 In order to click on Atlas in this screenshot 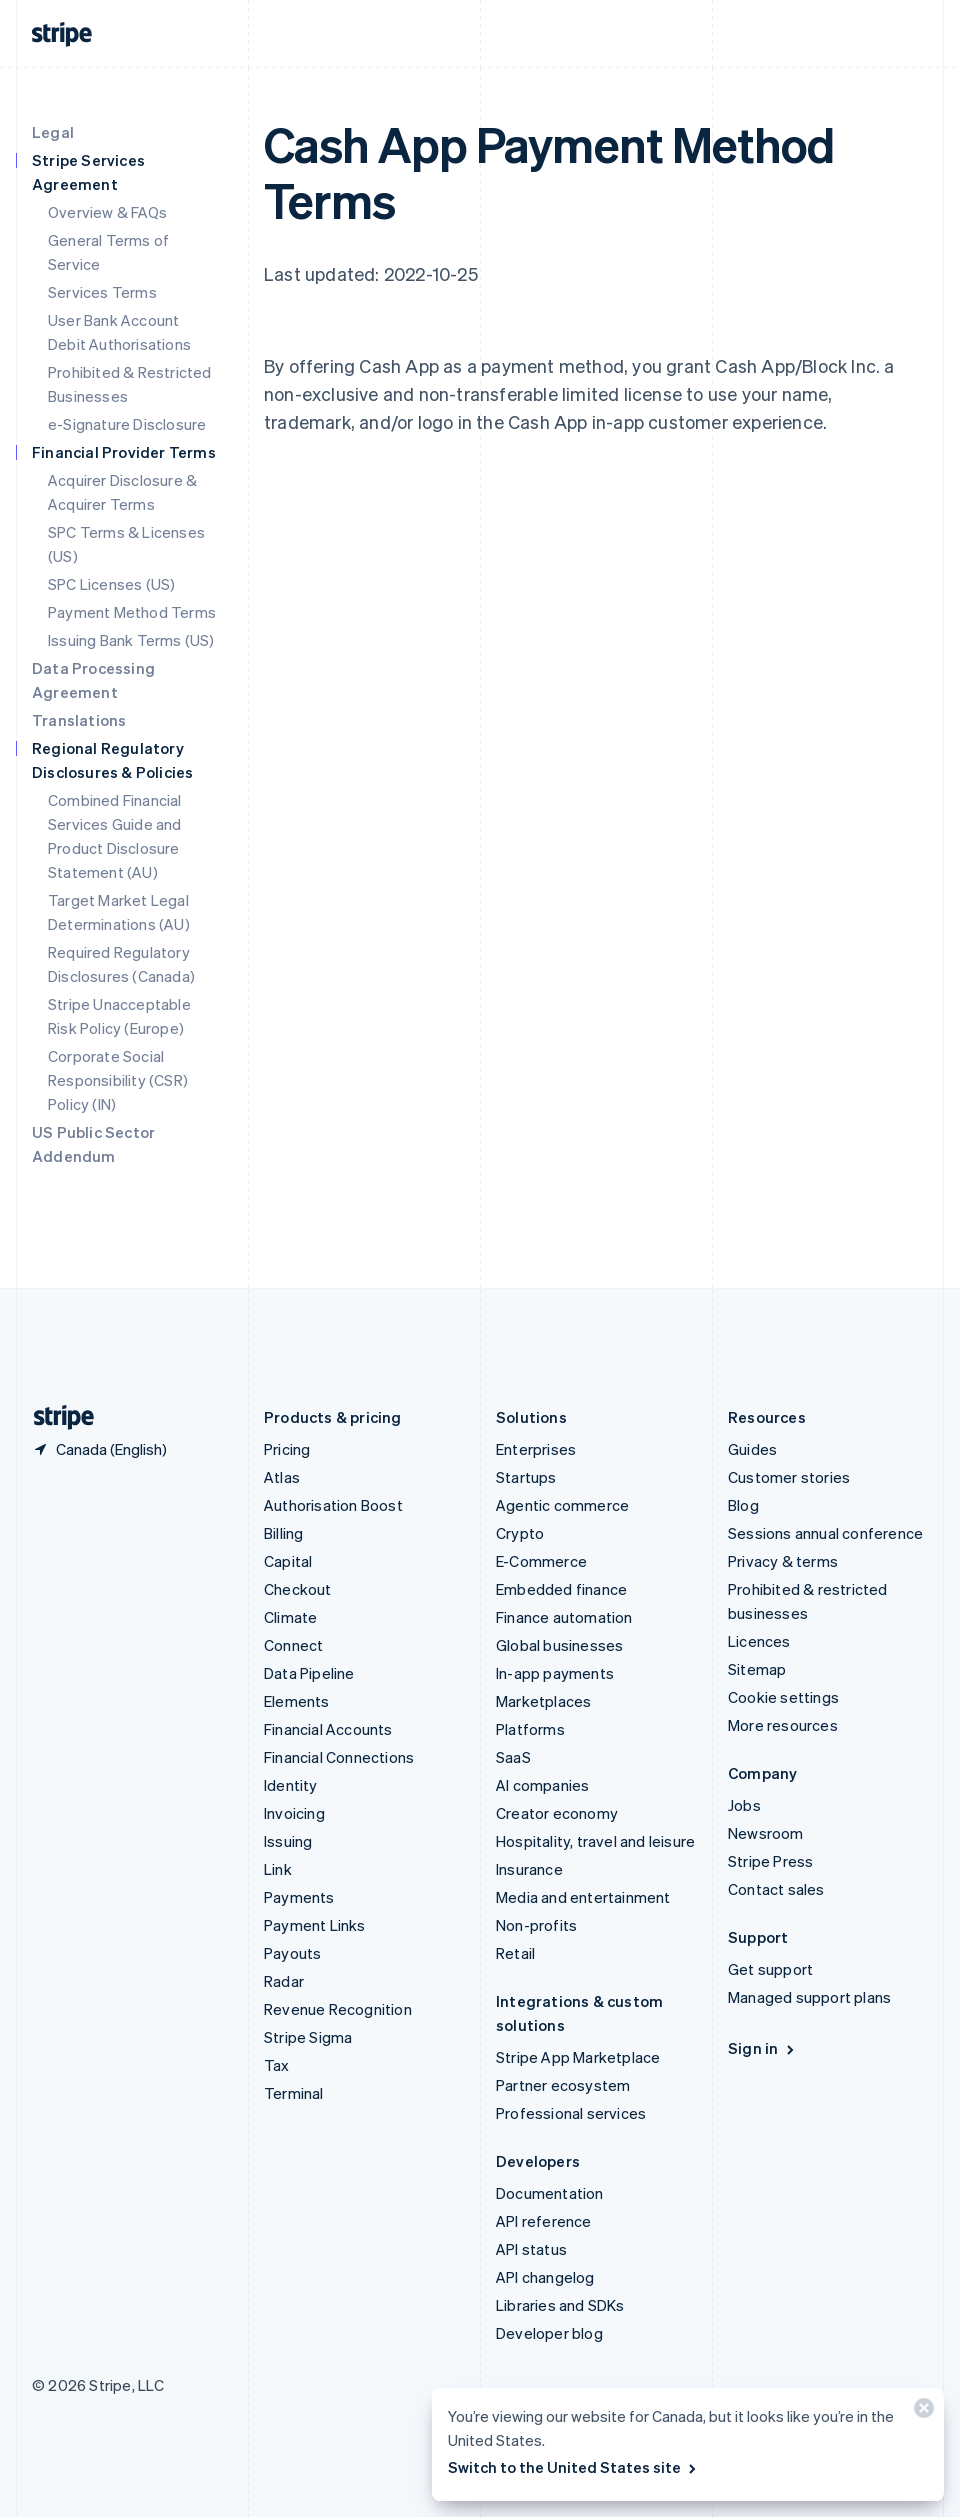, I will do `click(282, 1477)`.